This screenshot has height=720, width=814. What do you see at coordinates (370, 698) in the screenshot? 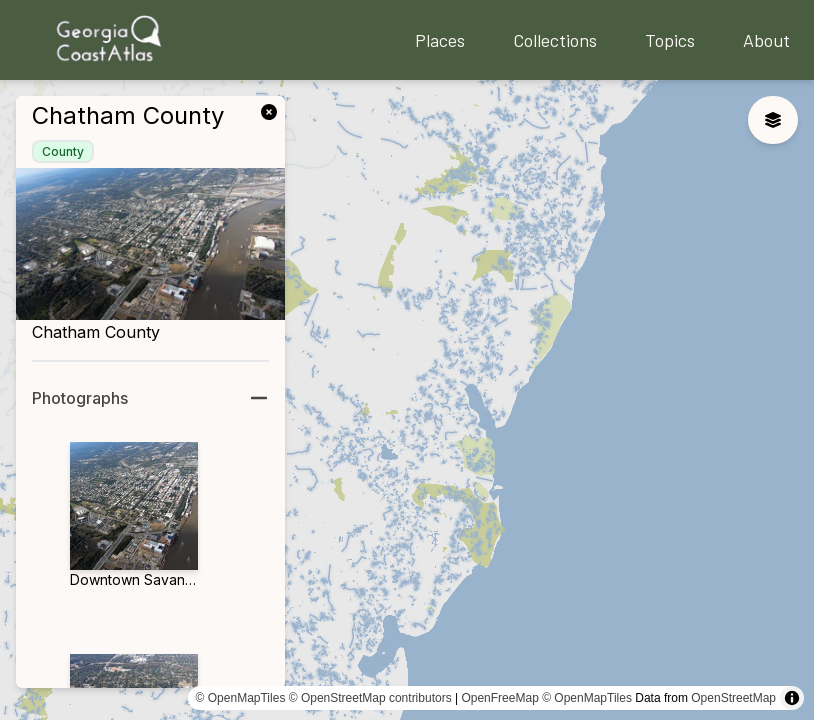
I see `© OpenStreetMap contributors` at bounding box center [370, 698].